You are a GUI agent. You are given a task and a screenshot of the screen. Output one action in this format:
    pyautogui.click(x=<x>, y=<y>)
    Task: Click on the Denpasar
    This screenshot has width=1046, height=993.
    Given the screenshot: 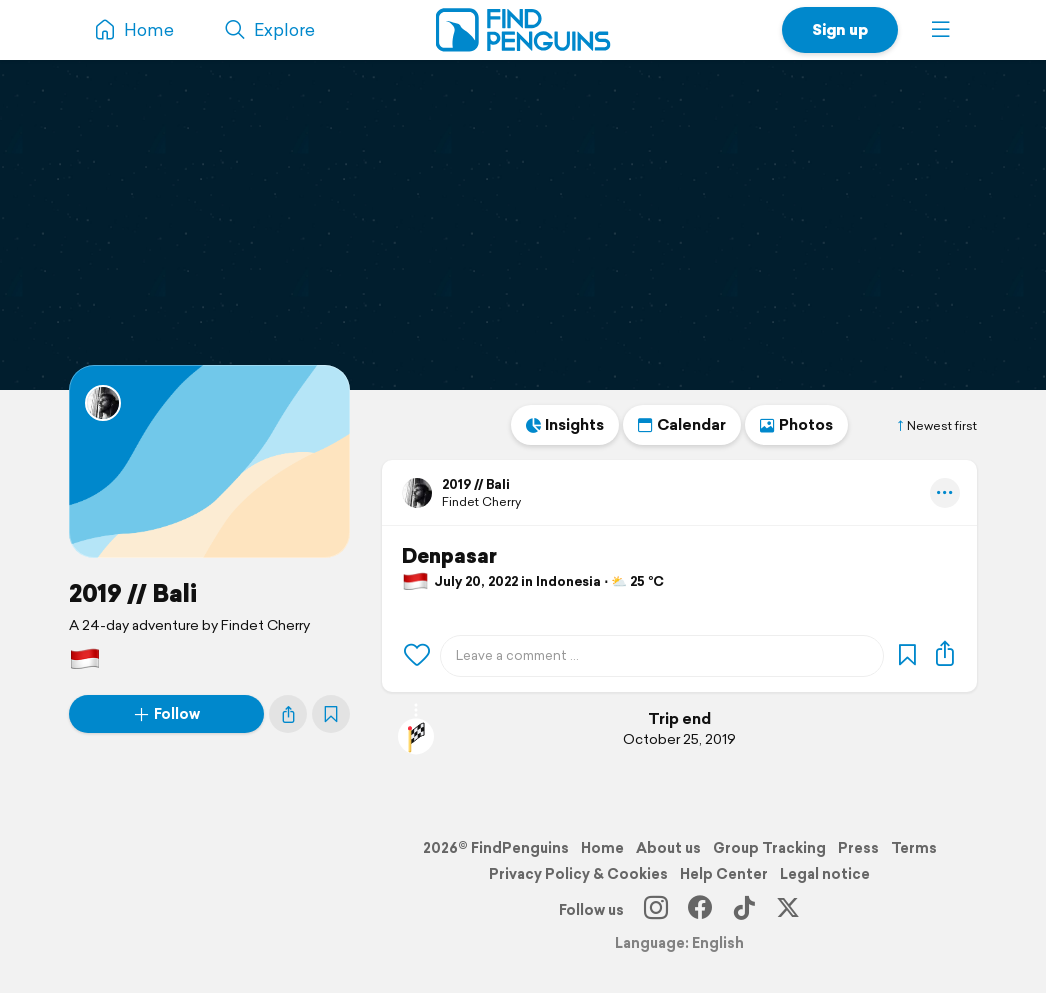 What is the action you would take?
    pyautogui.click(x=449, y=556)
    